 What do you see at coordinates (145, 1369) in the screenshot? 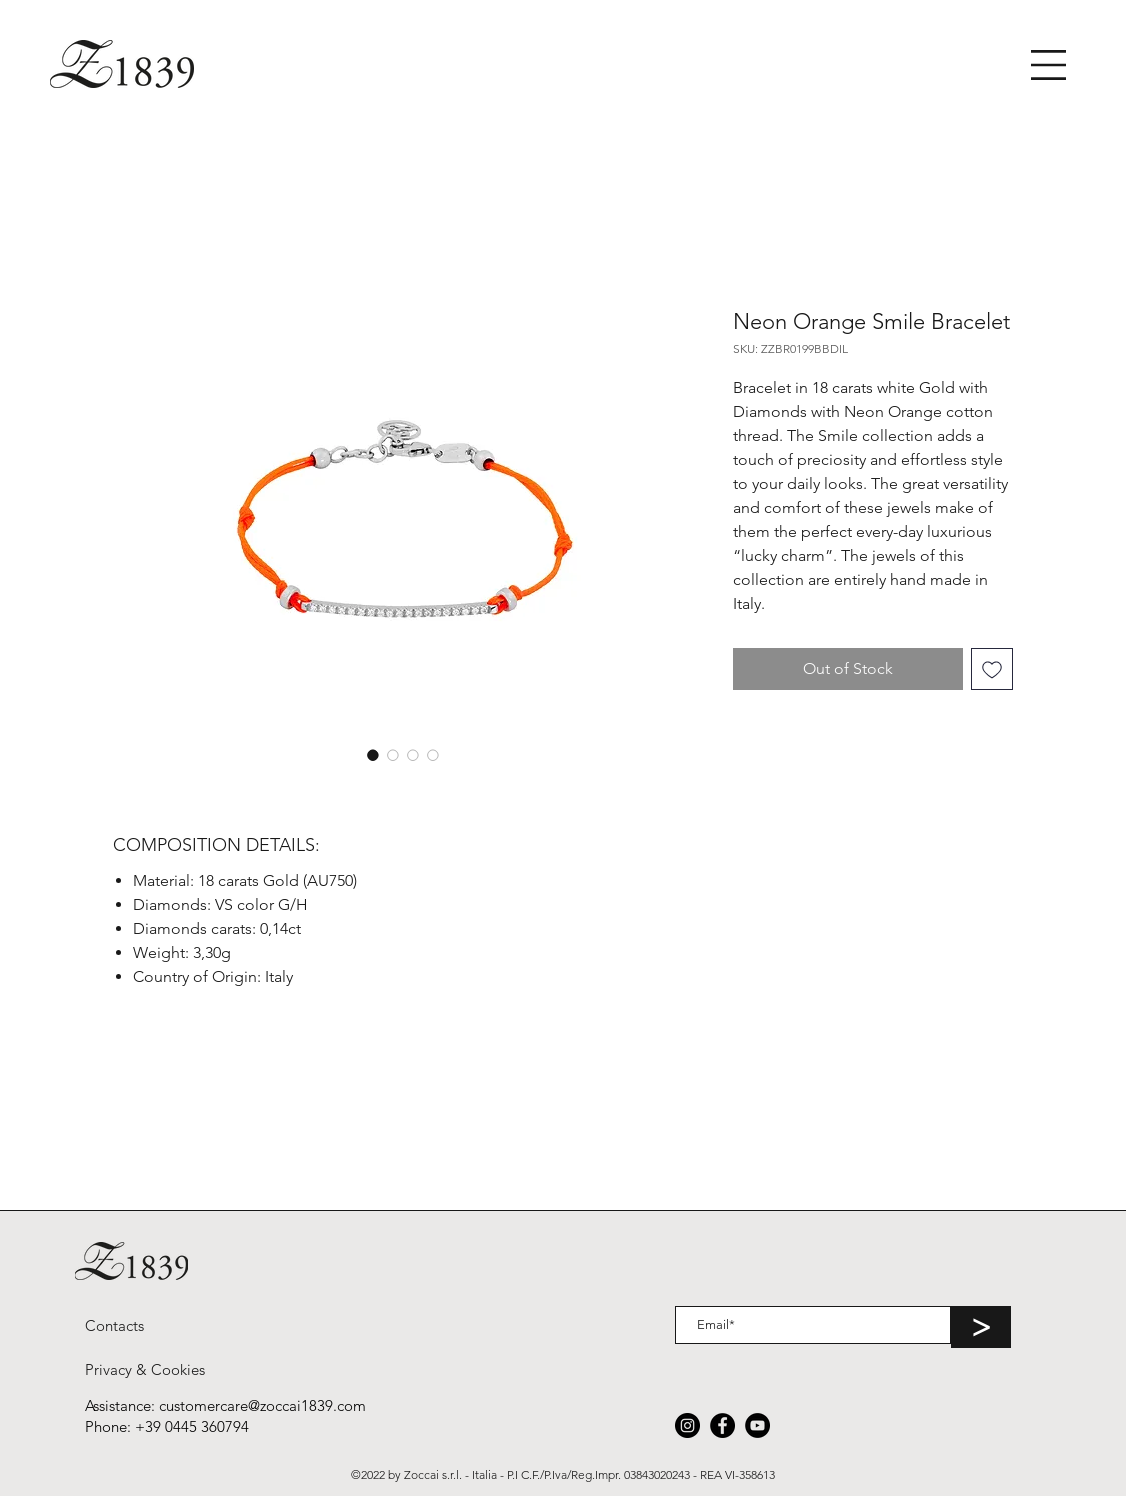
I see `[Privacy & Cookies]` at bounding box center [145, 1369].